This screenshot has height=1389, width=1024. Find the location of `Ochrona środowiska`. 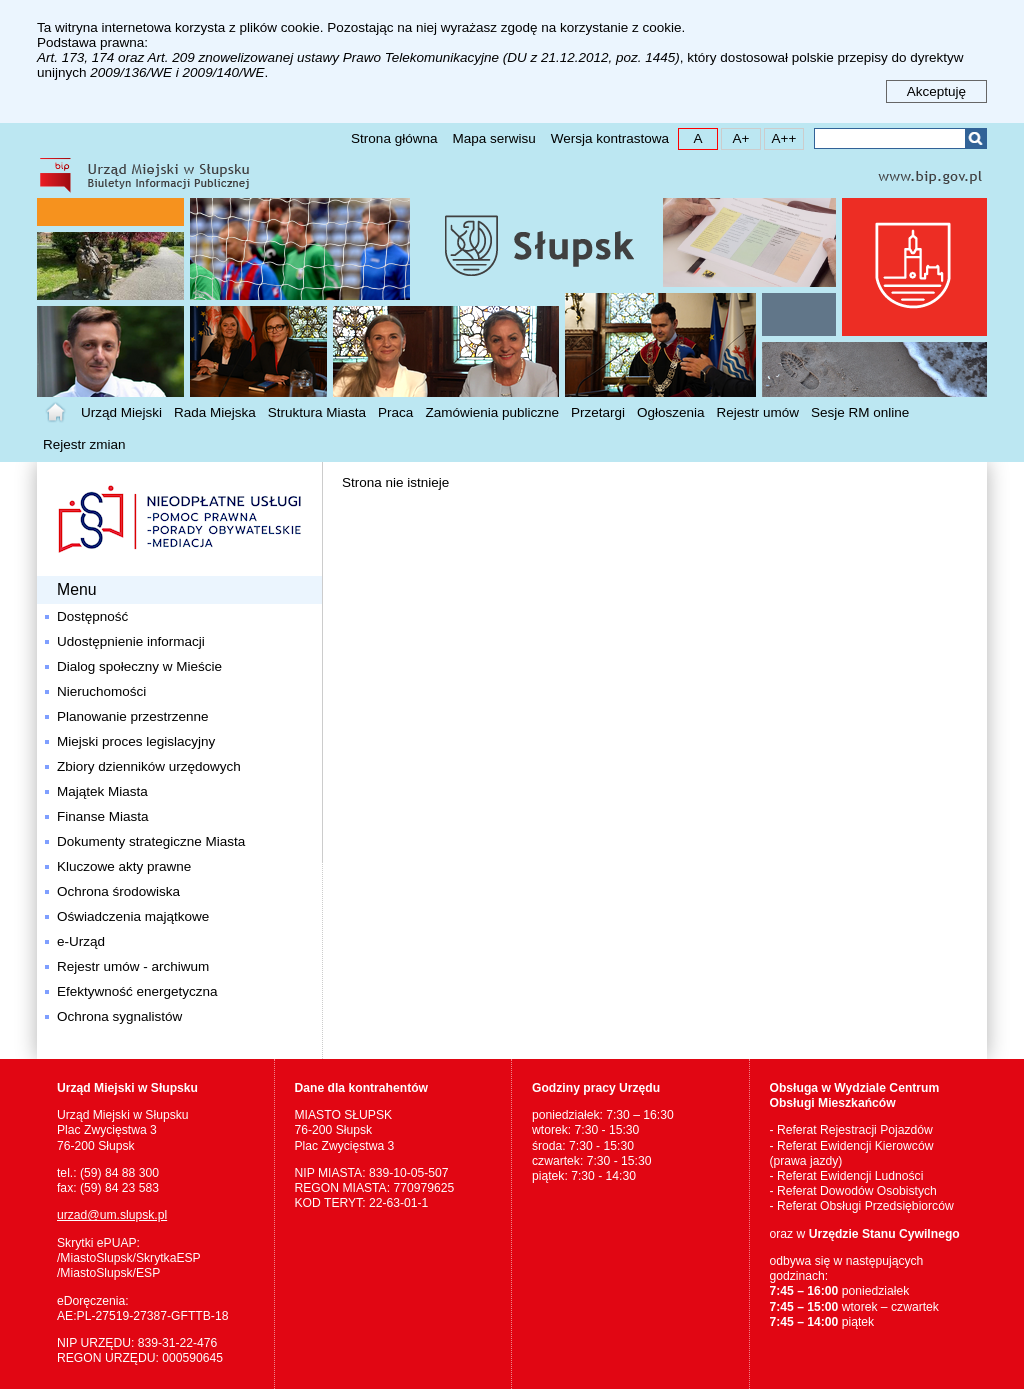

Ochrona środowiska is located at coordinates (118, 891).